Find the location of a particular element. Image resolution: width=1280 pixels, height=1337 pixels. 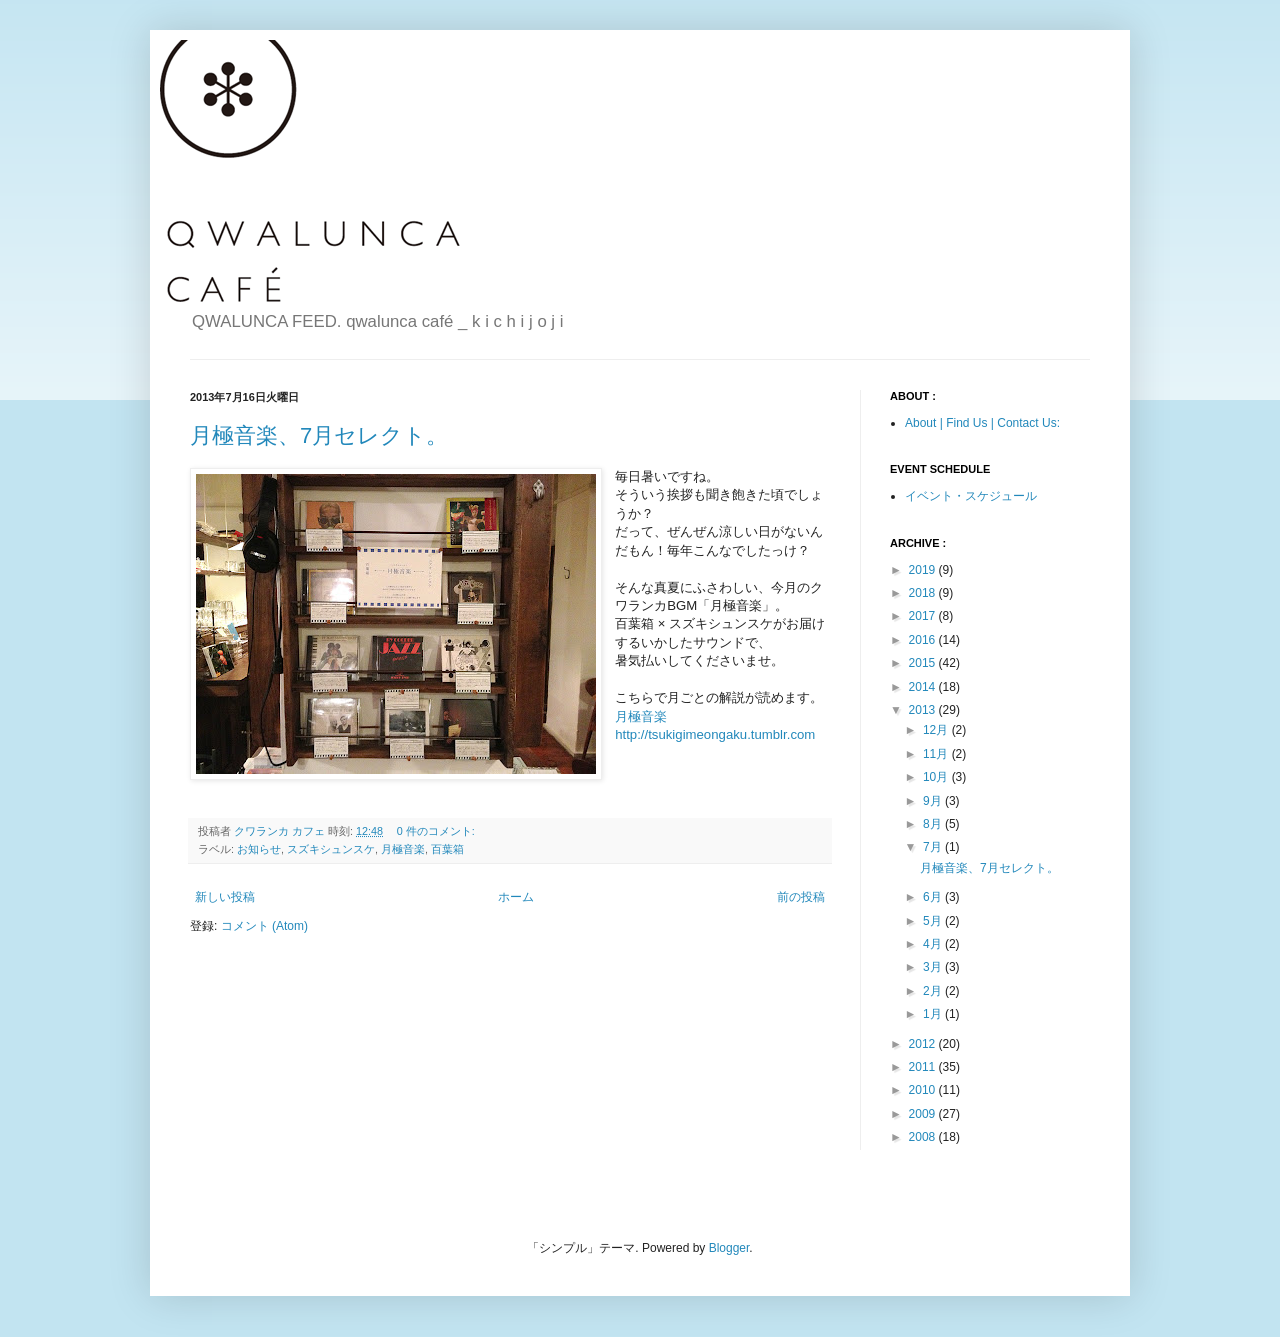

12月 is located at coordinates (937, 730).